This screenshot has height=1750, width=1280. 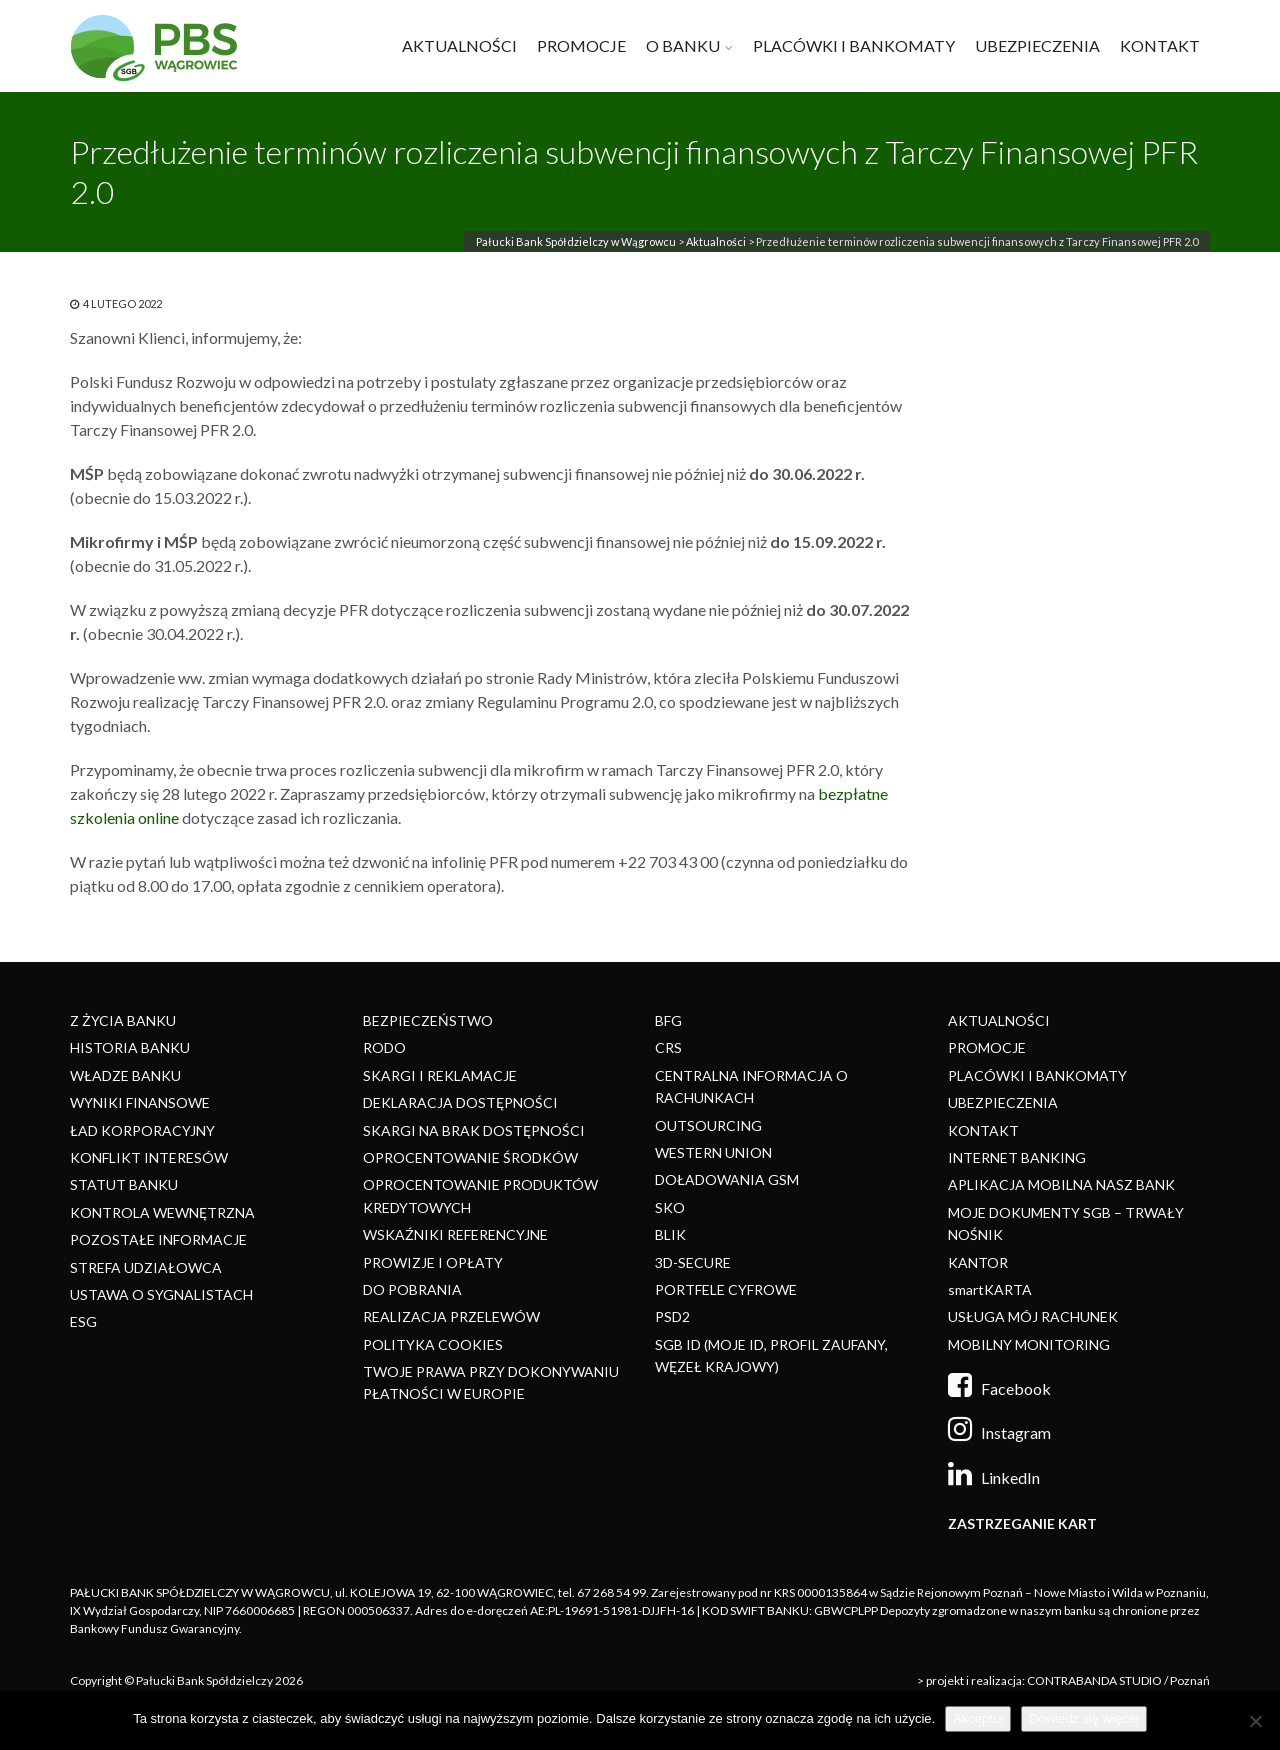 I want to click on SKARGI NA BRAK DOSTĘPNOŚCI, so click(x=474, y=1130).